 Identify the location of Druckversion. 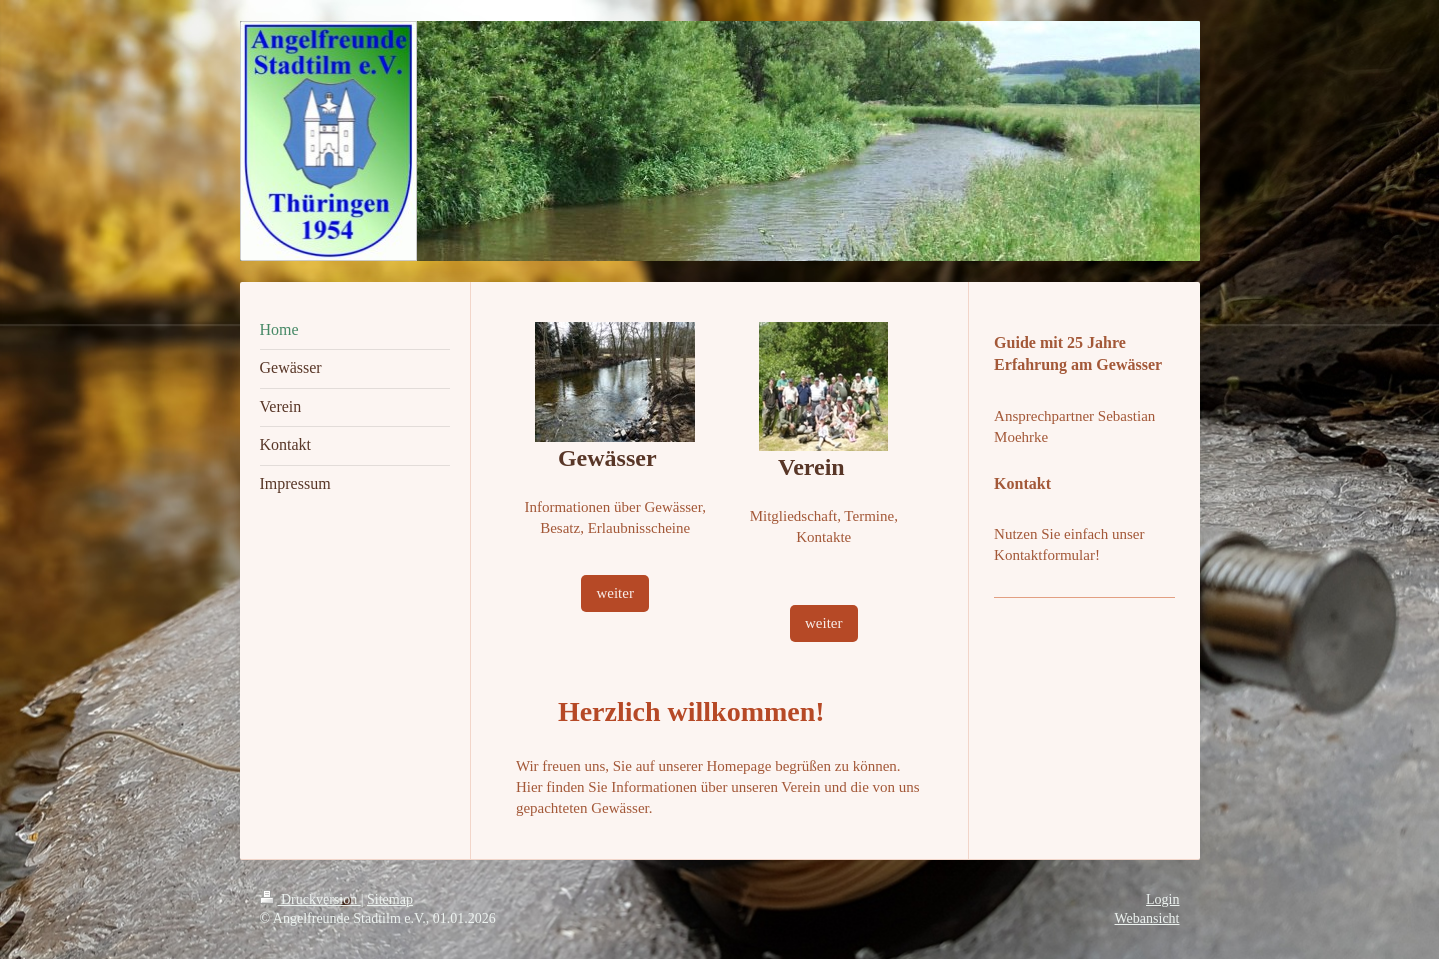
(310, 899).